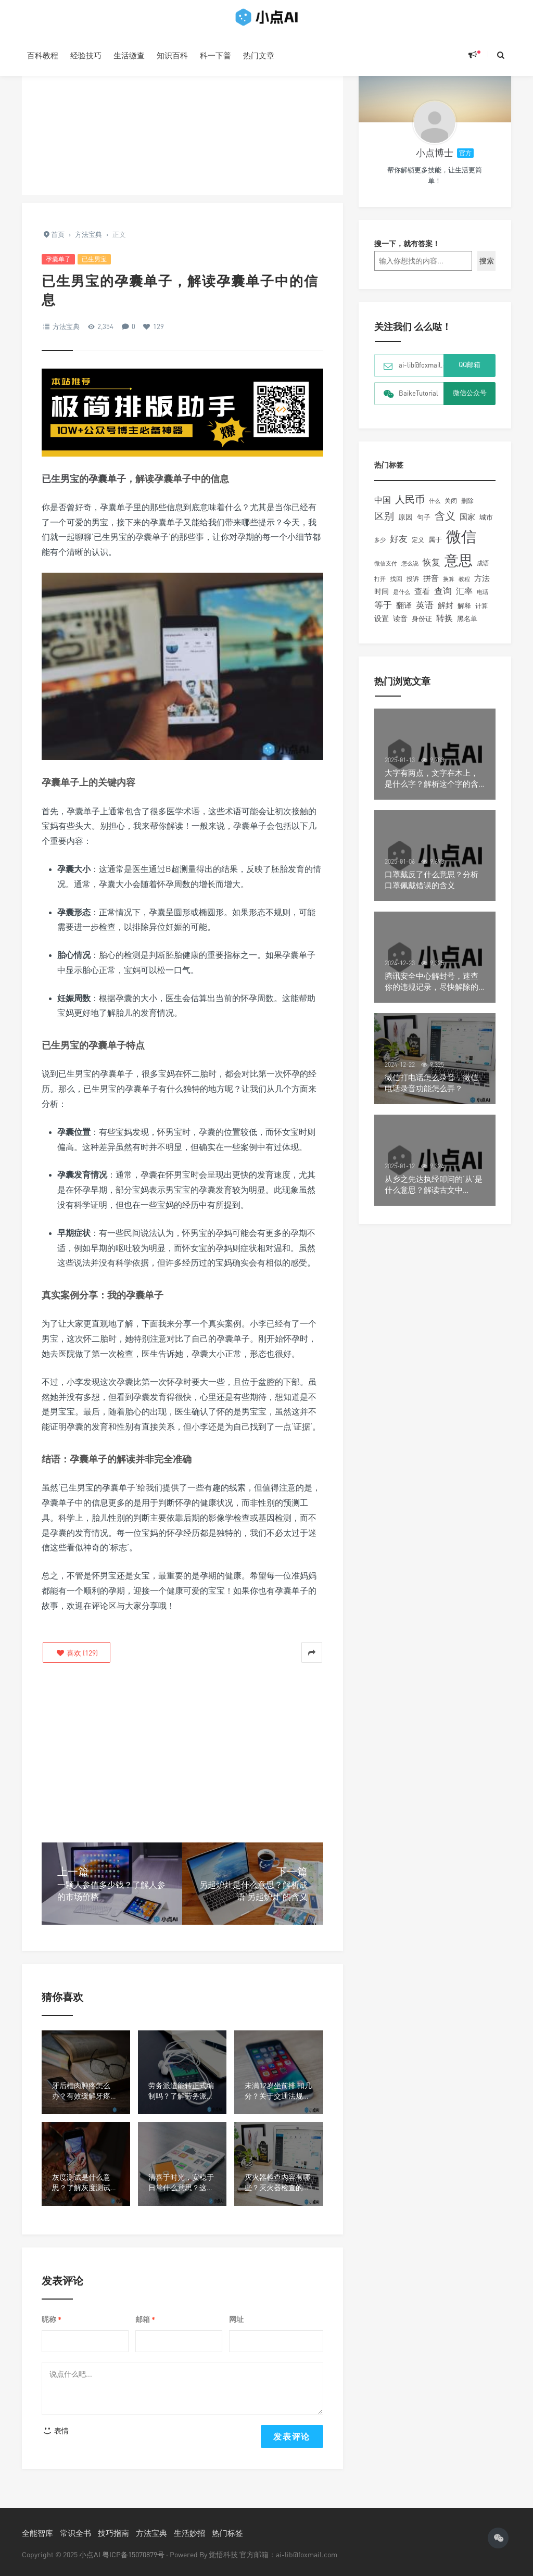 The image size is (533, 2576). What do you see at coordinates (467, 508) in the screenshot?
I see `删除 [删除 (106个项目)]` at bounding box center [467, 508].